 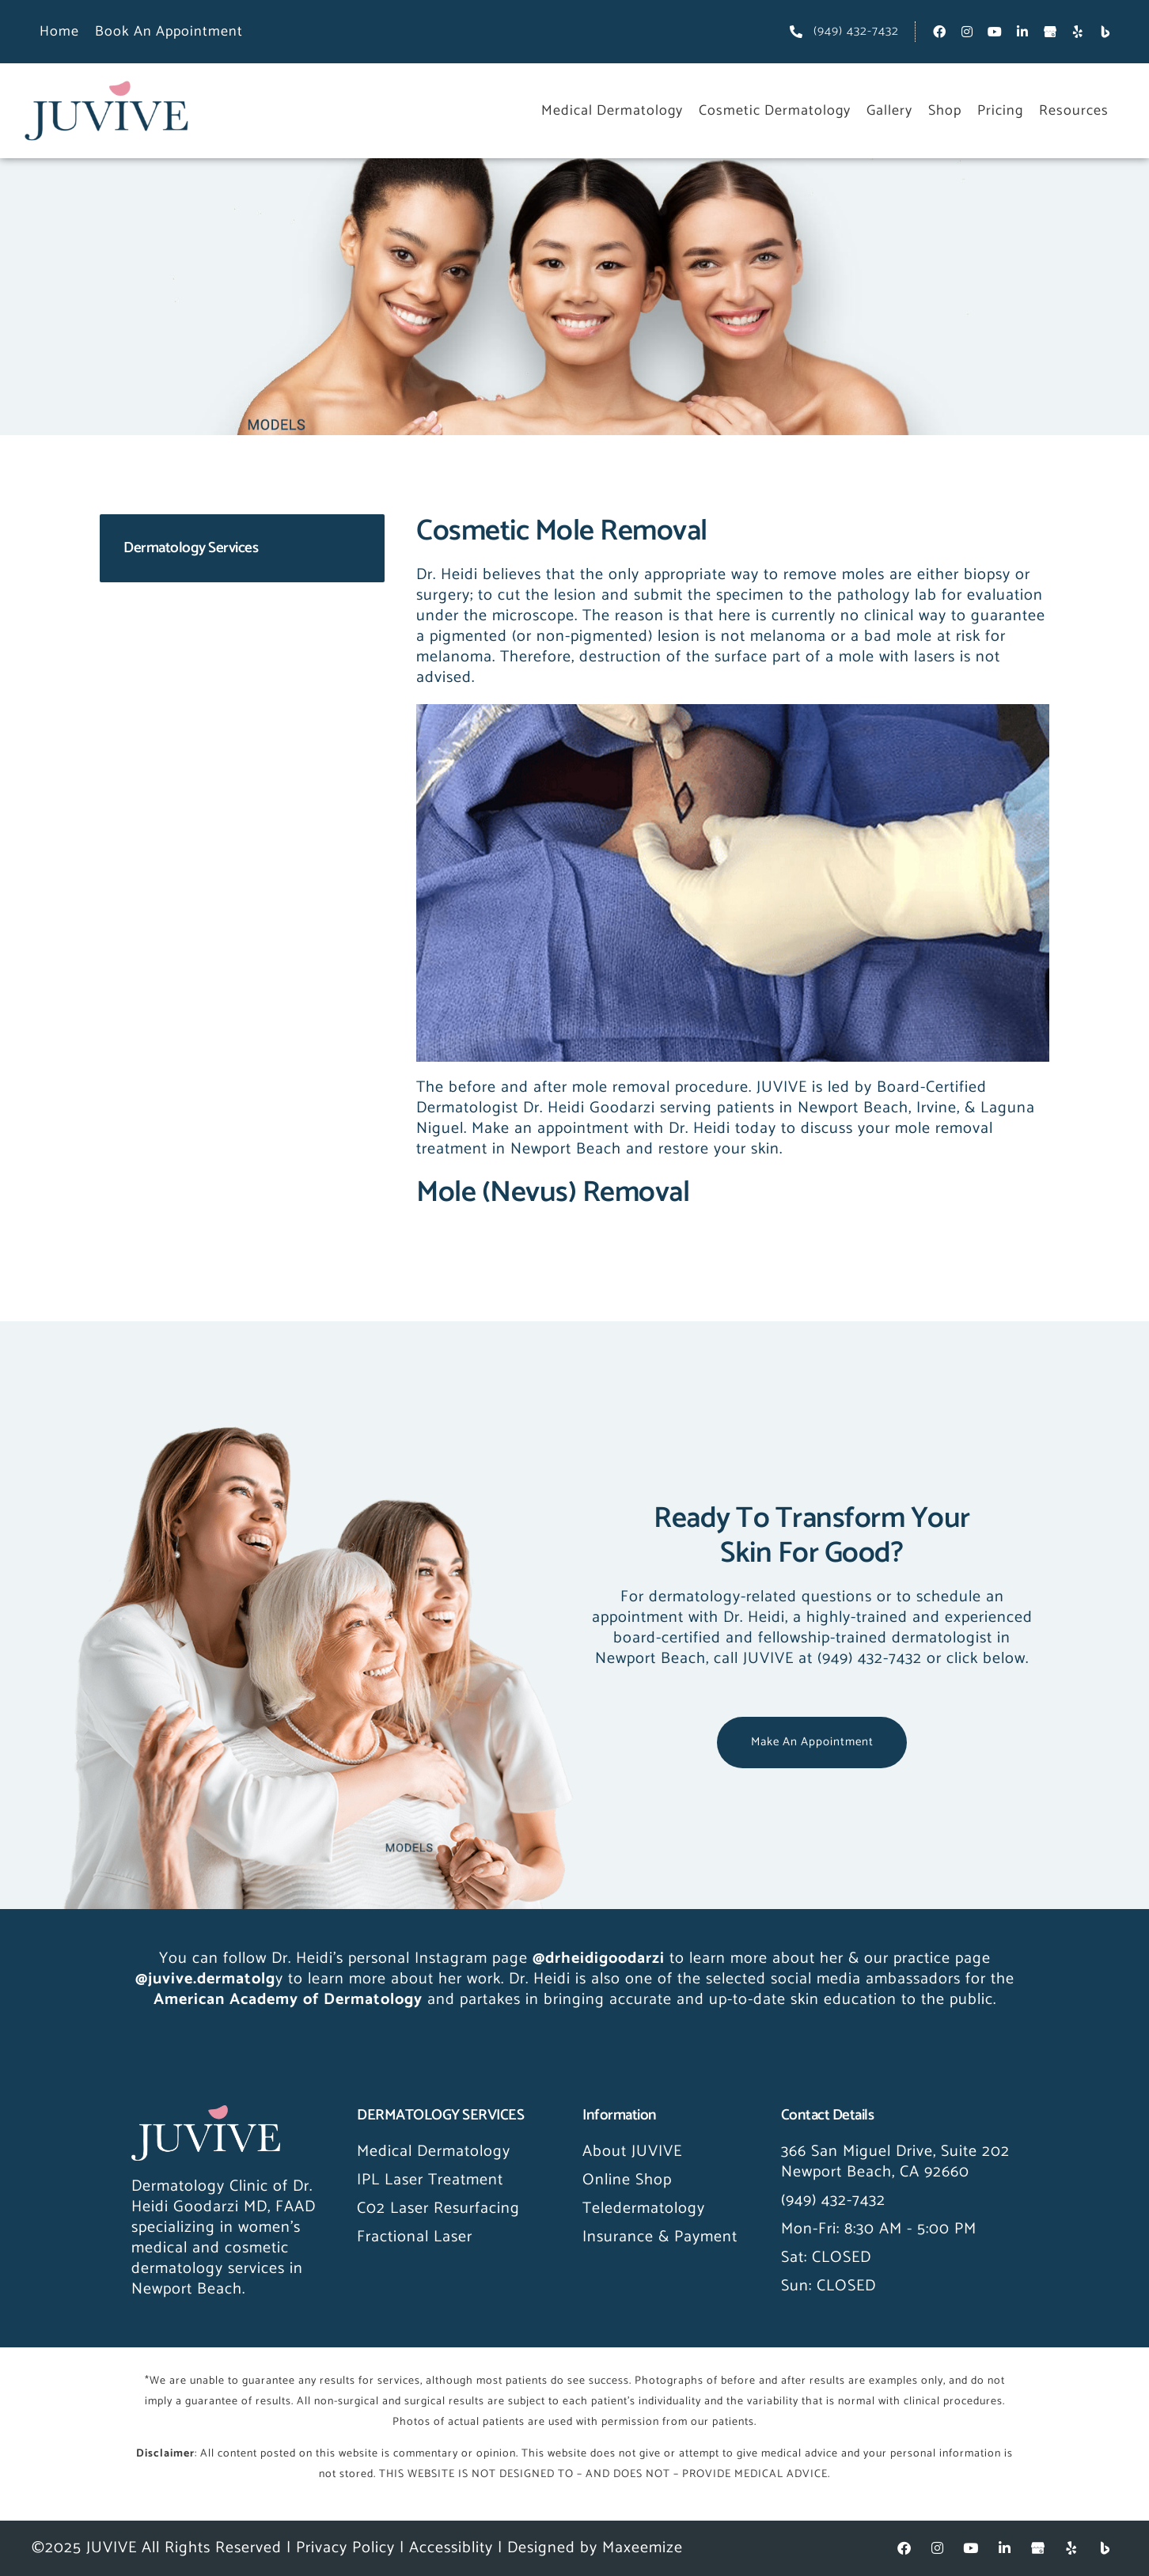 What do you see at coordinates (889, 111) in the screenshot?
I see `Gallery` at bounding box center [889, 111].